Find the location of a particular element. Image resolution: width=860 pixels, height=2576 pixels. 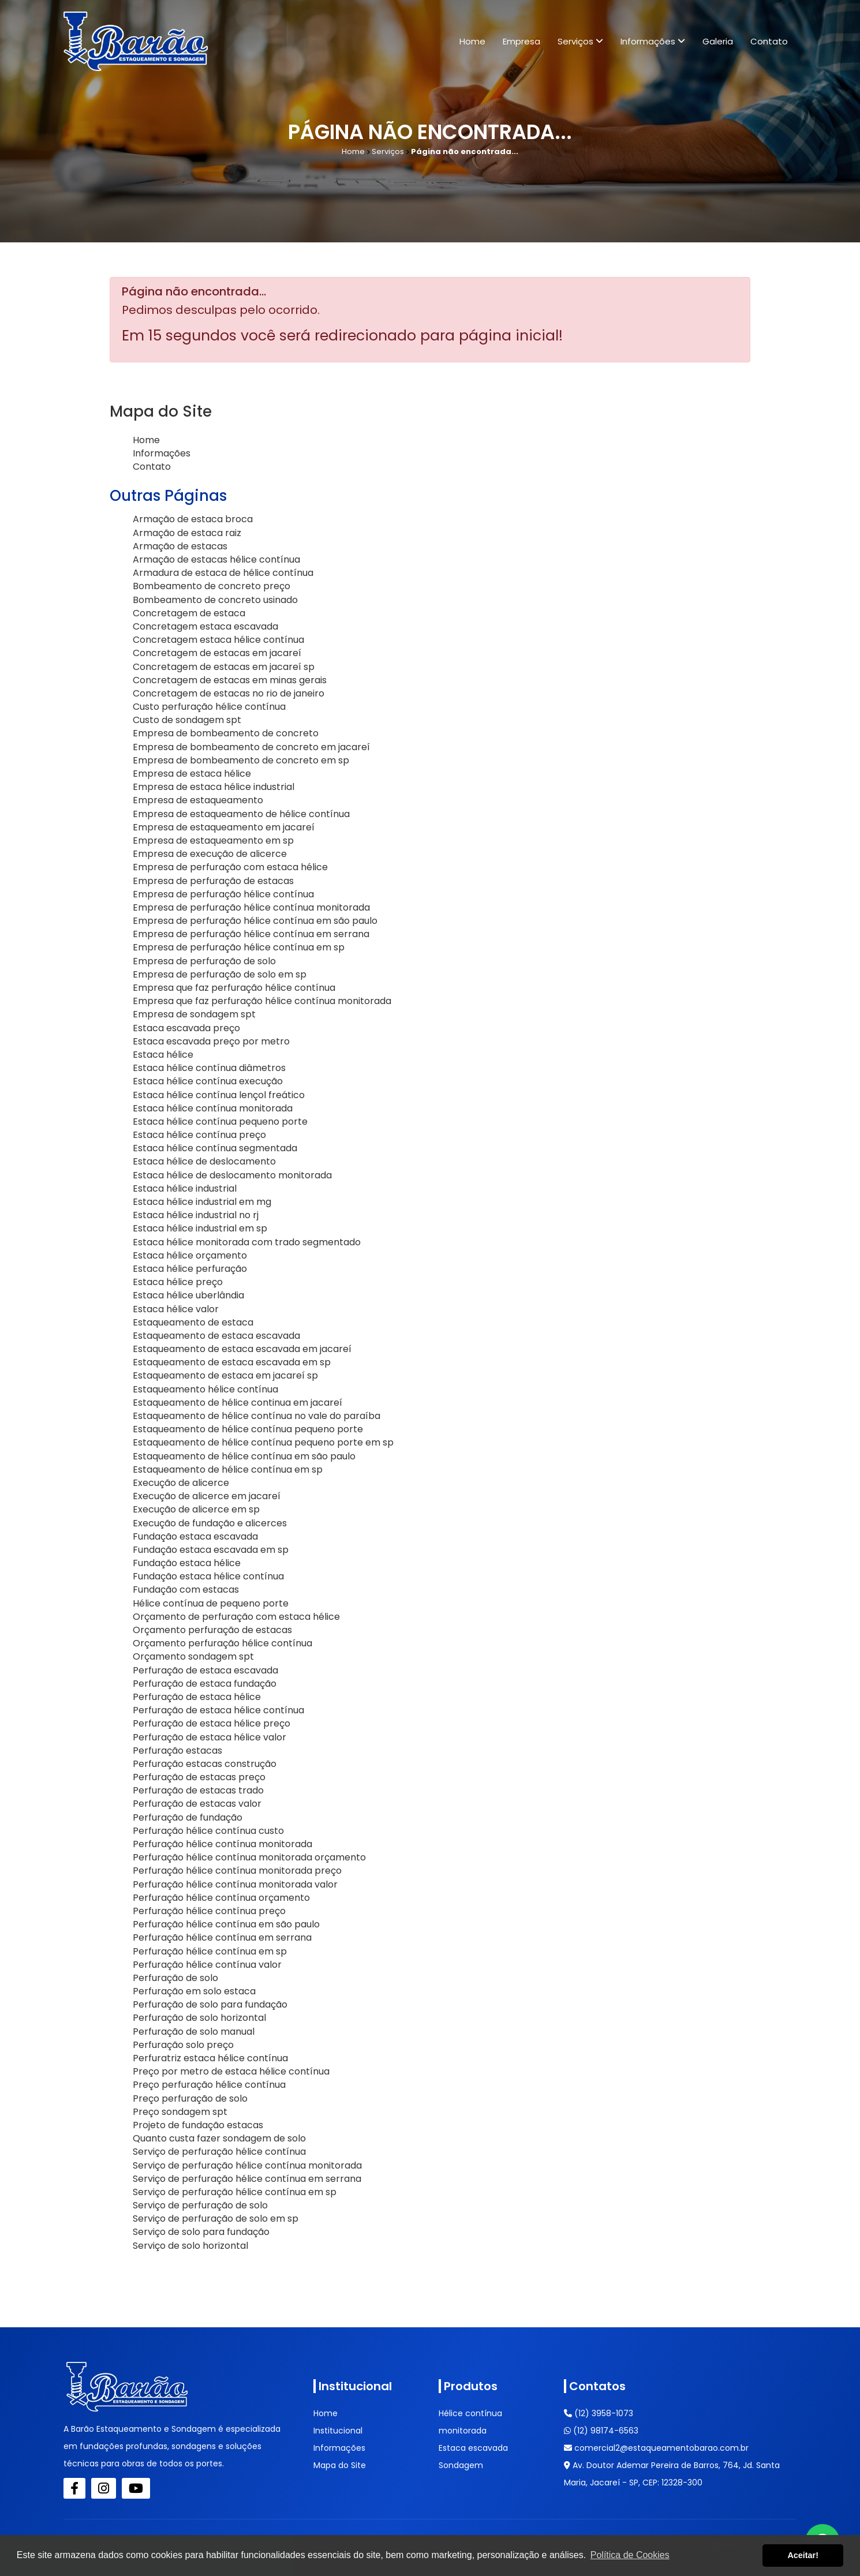

Serviço de solo horizontal is located at coordinates (190, 2245).